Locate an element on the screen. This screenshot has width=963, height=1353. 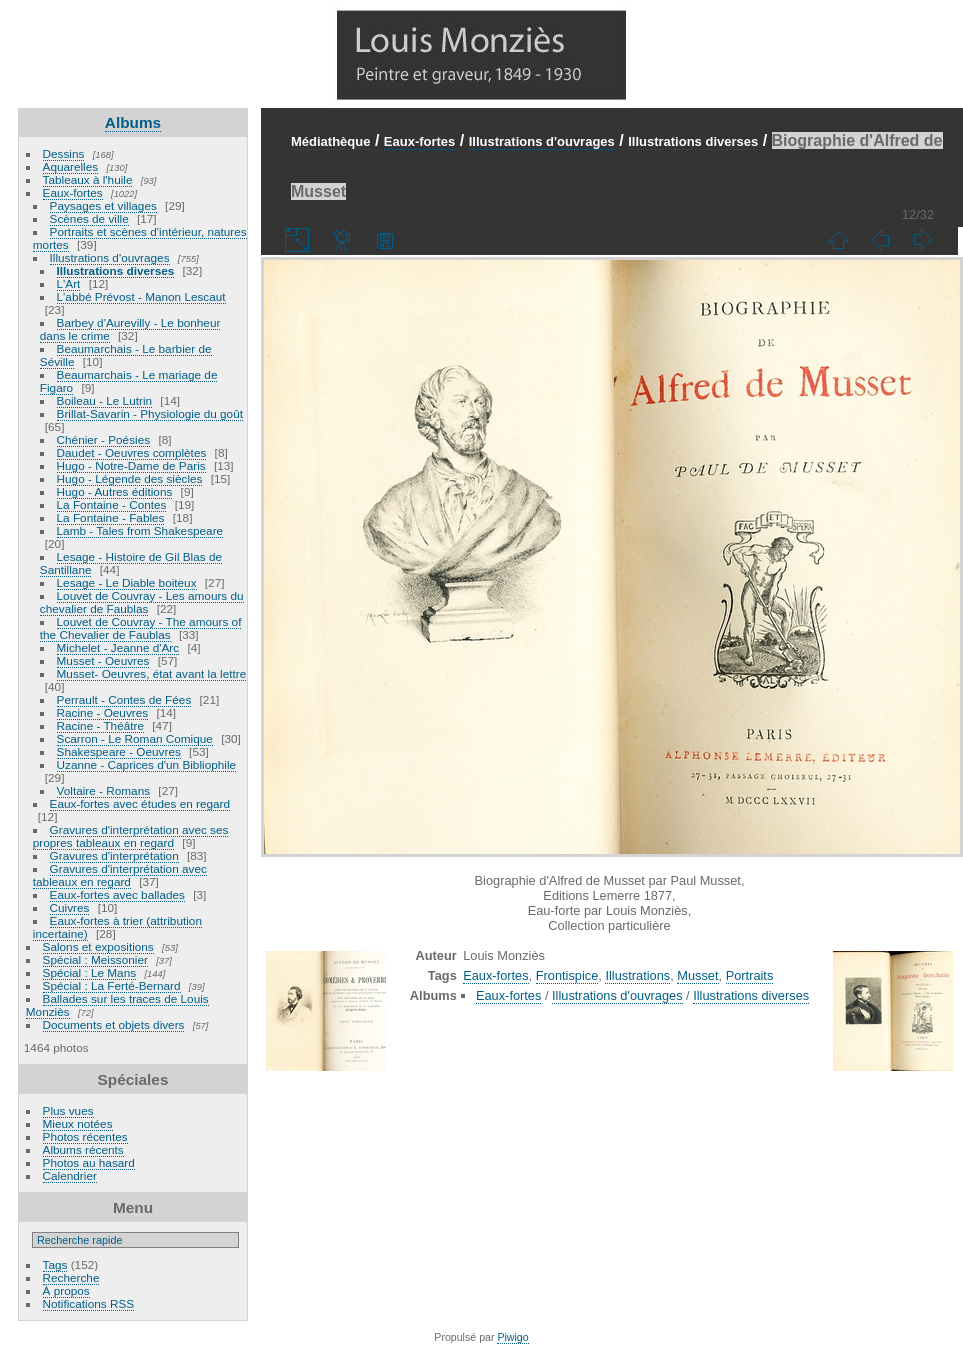
Louvet de Couvray - Les amours du chevalier de Faublas is located at coordinates (142, 602).